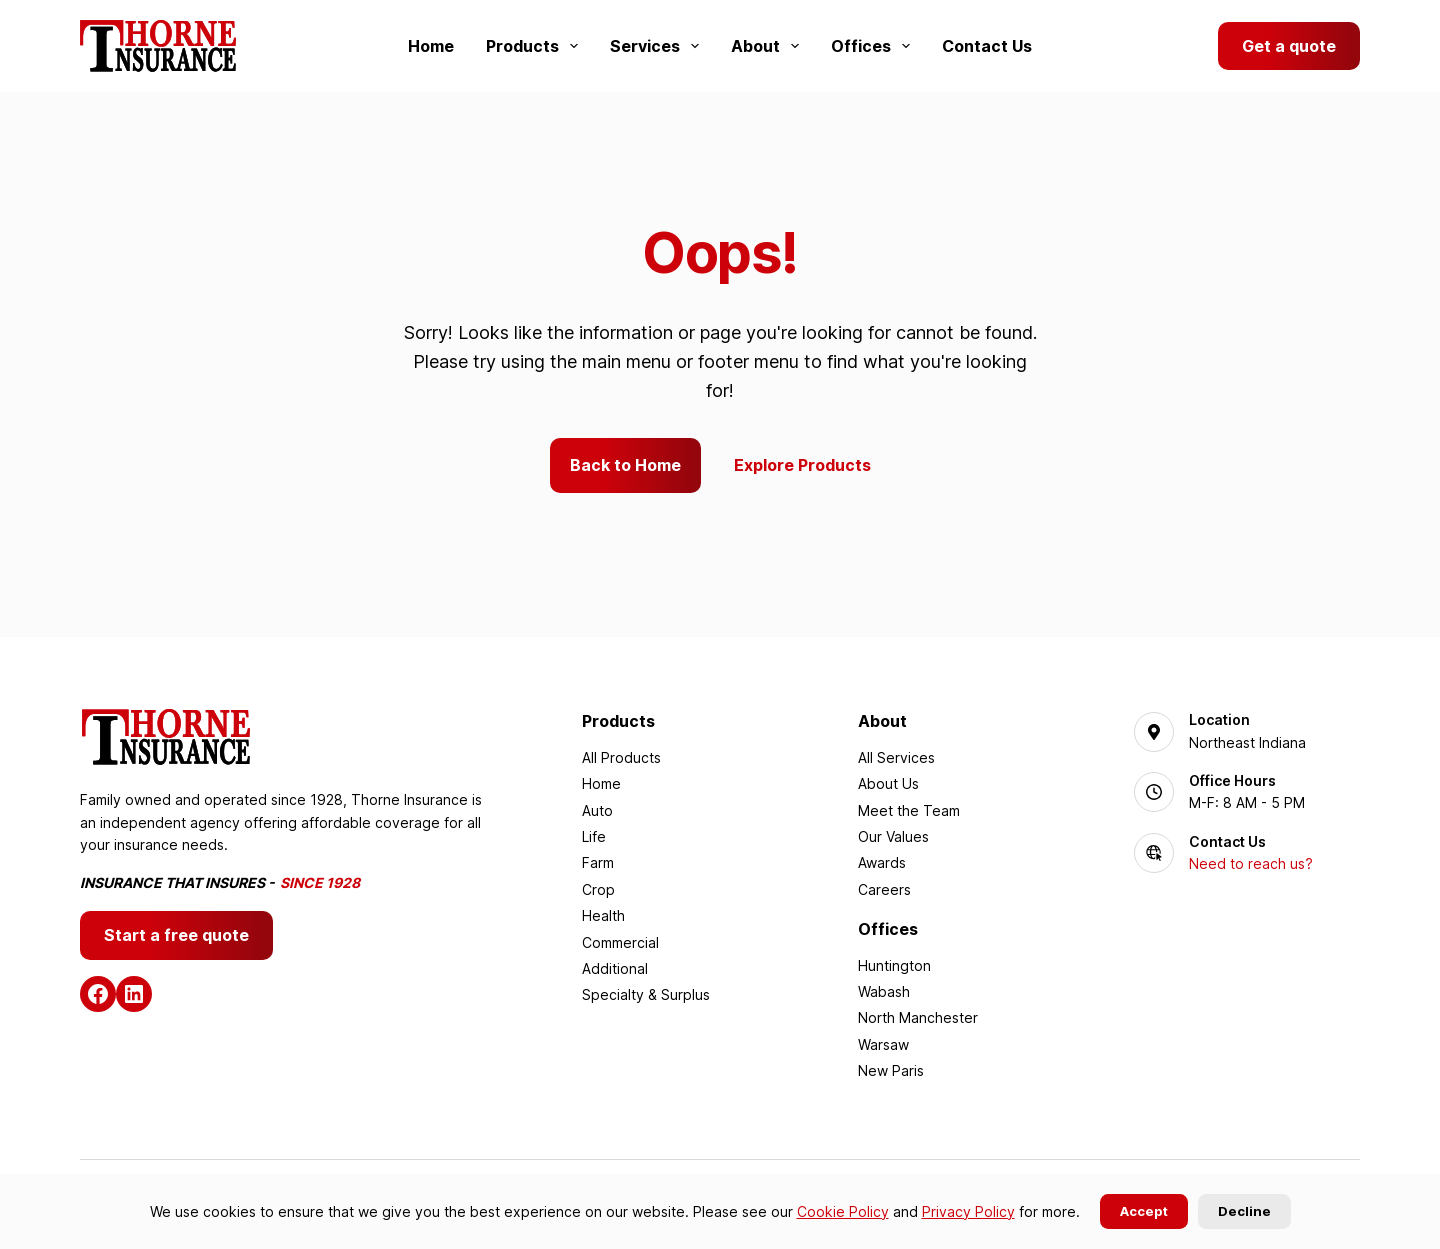 Image resolution: width=1440 pixels, height=1249 pixels. Describe the element at coordinates (918, 1017) in the screenshot. I see `North Manchester` at that location.